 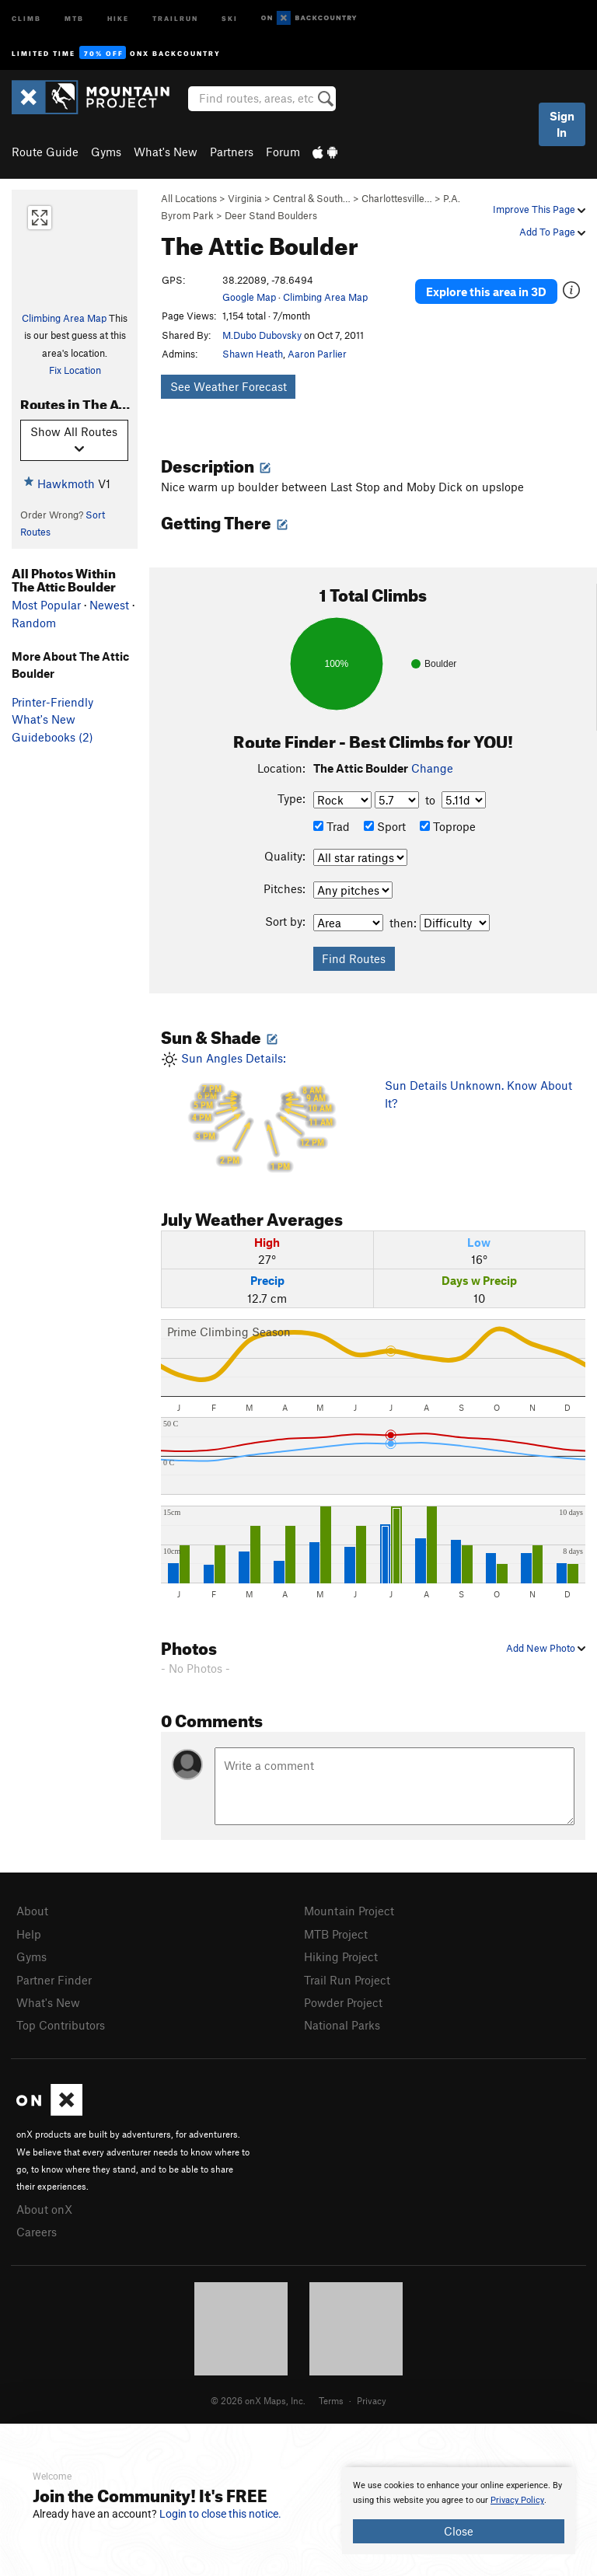 What do you see at coordinates (562, 124) in the screenshot?
I see `Sign In` at bounding box center [562, 124].